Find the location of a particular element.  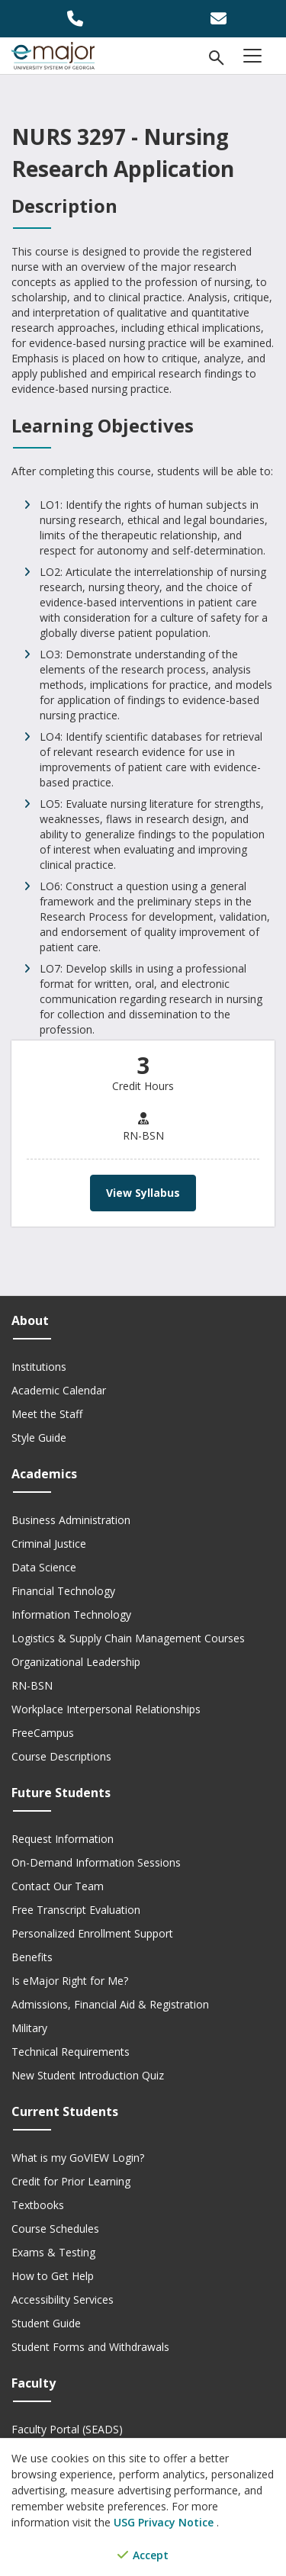

Faculty Portal (SEADS) is located at coordinates (67, 2429).